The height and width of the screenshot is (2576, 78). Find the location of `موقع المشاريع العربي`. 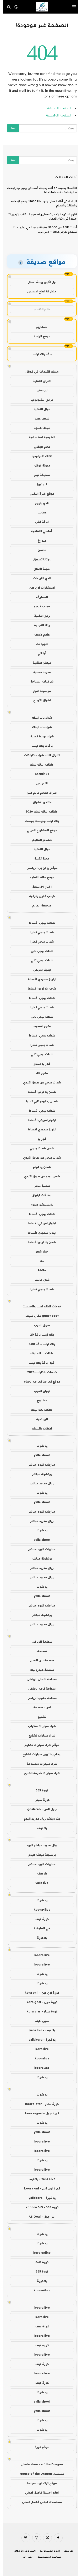

موقع المشاريع العربي is located at coordinates (39, 830).